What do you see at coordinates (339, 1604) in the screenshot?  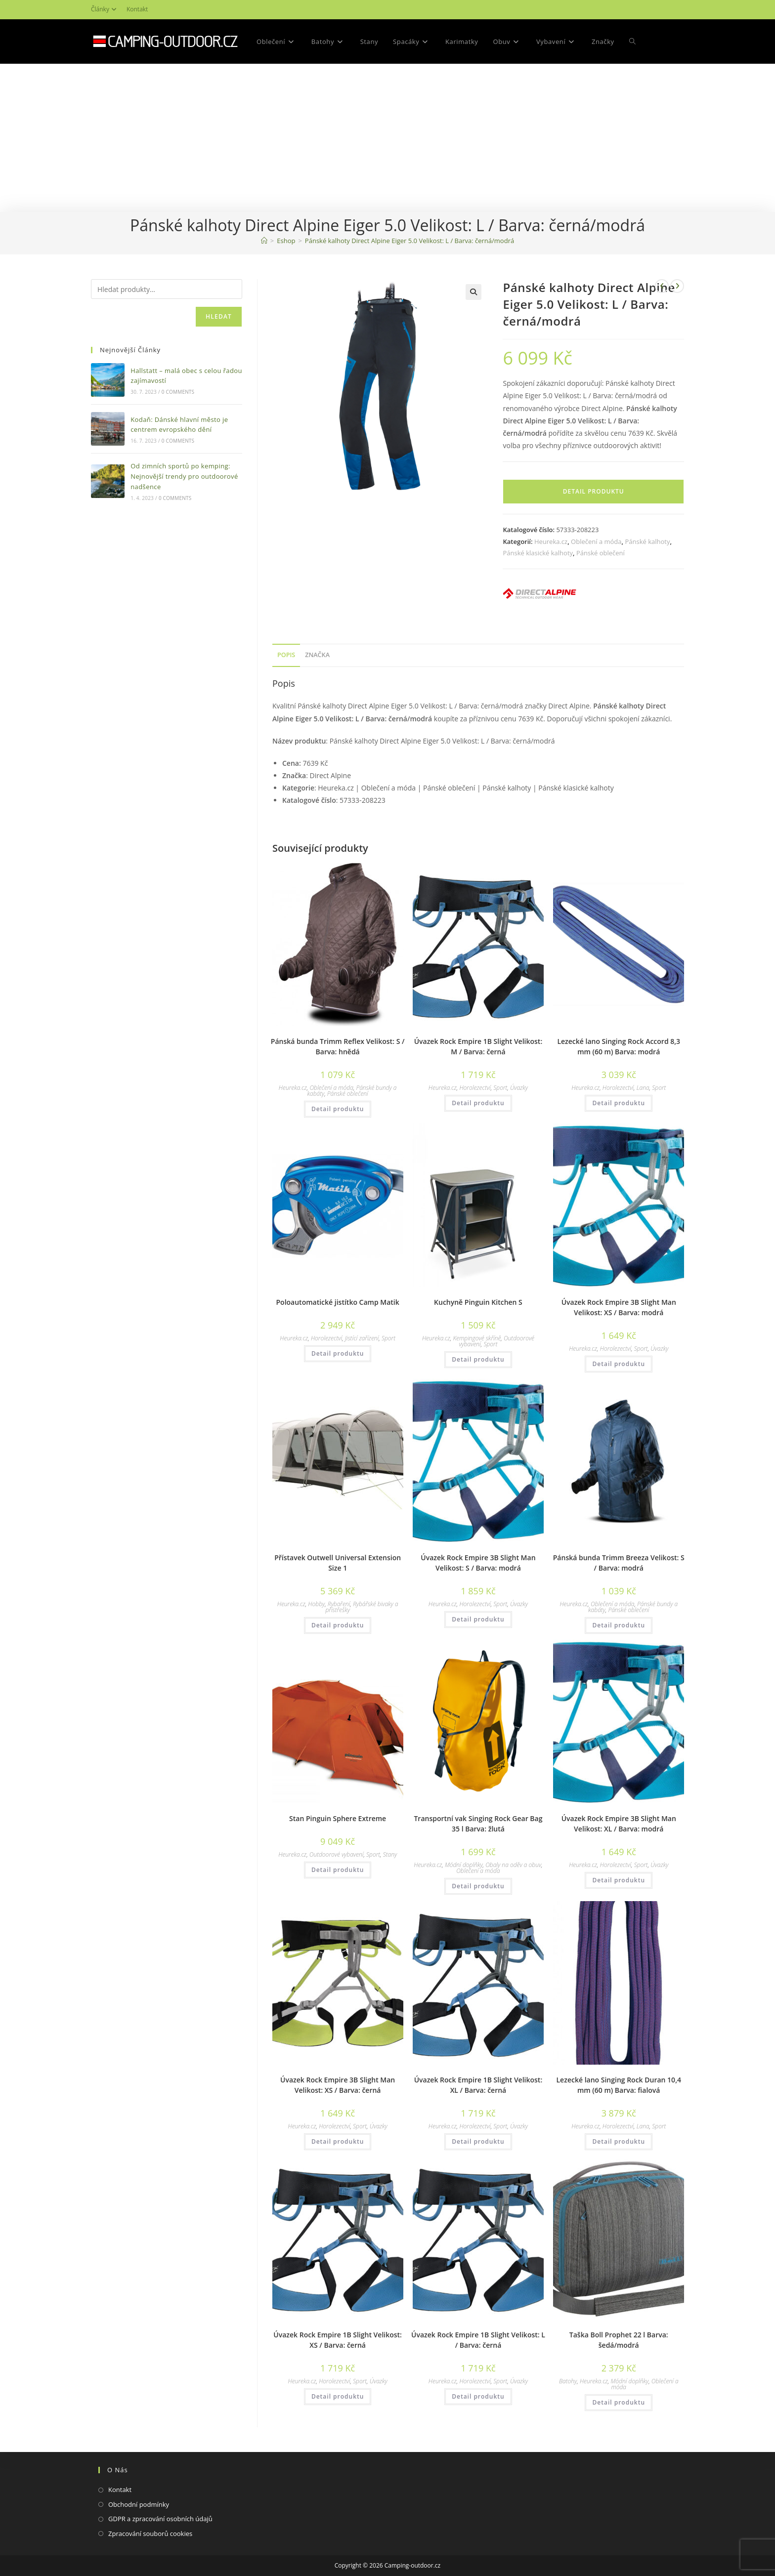 I see `Rybaření` at bounding box center [339, 1604].